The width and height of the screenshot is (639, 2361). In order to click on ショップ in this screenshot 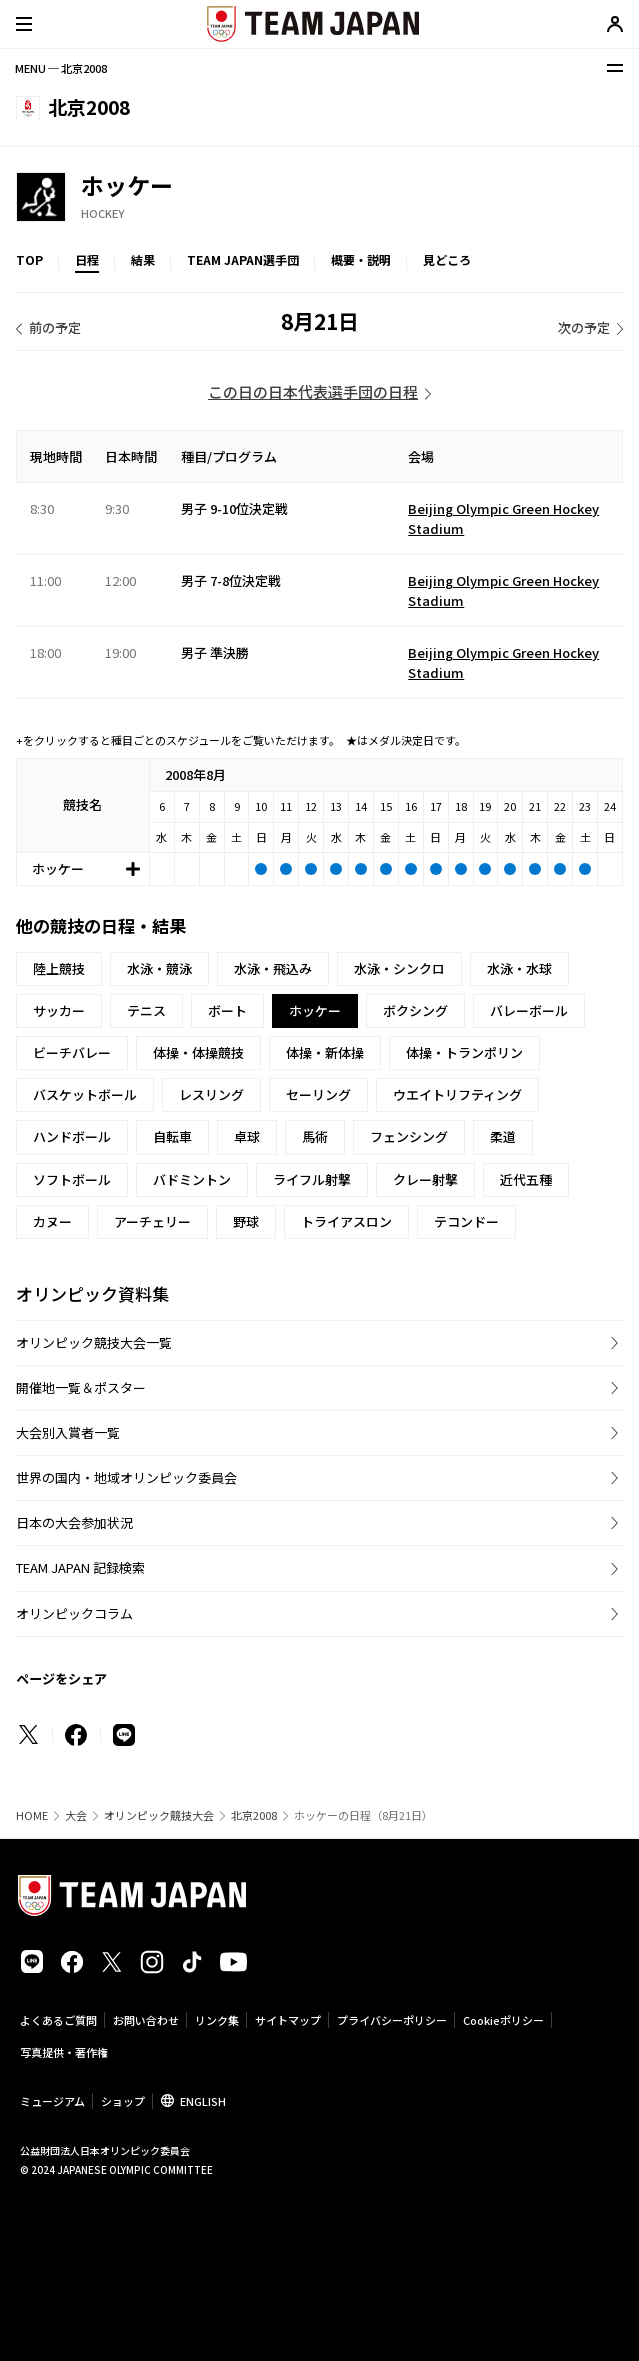, I will do `click(123, 2101)`.